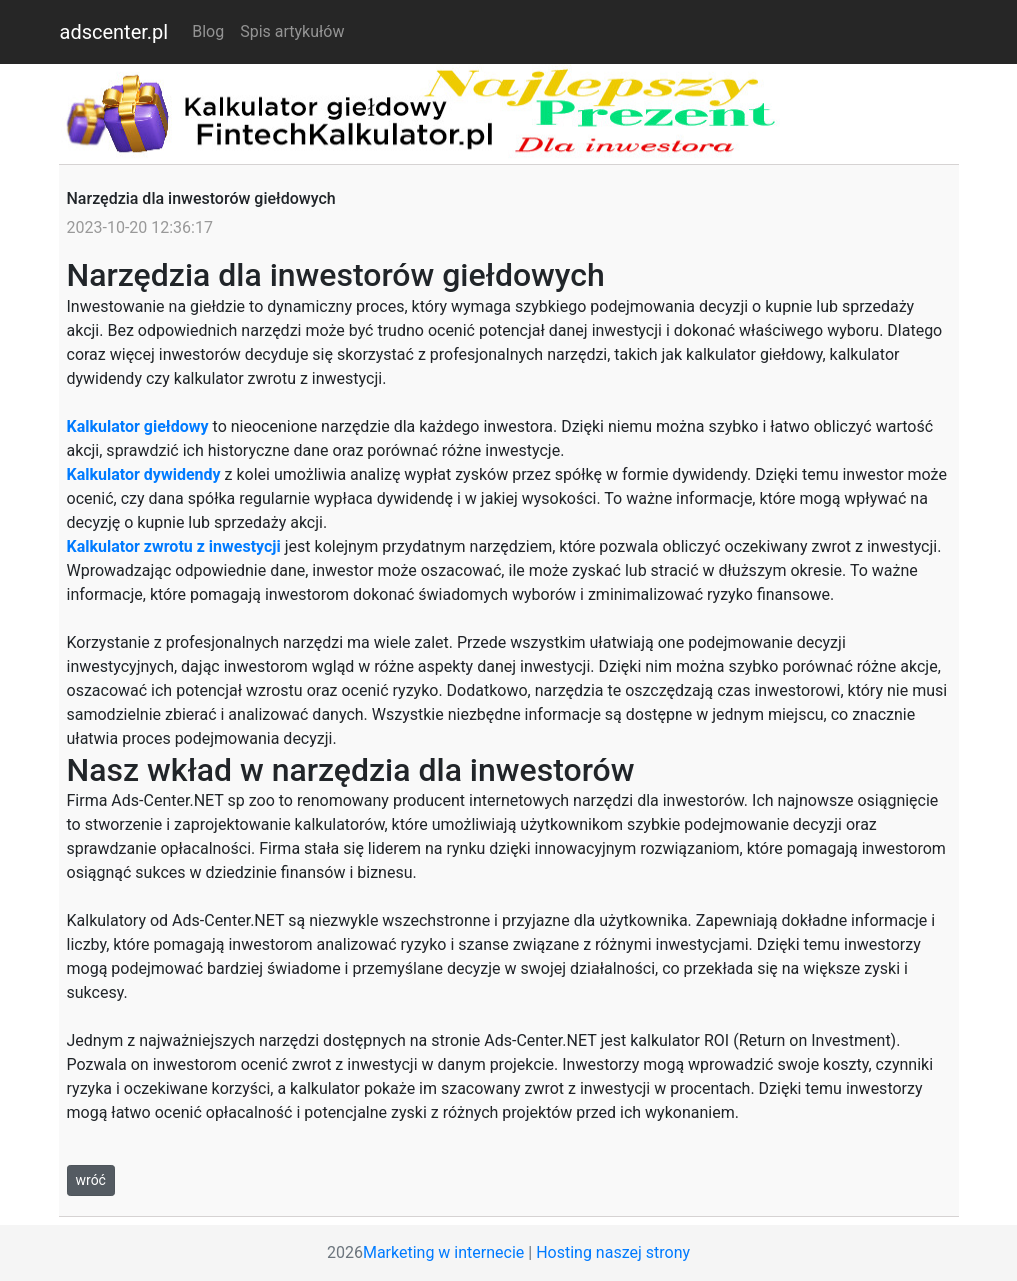 Image resolution: width=1017 pixels, height=1281 pixels. What do you see at coordinates (114, 32) in the screenshot?
I see `adscenter.pl` at bounding box center [114, 32].